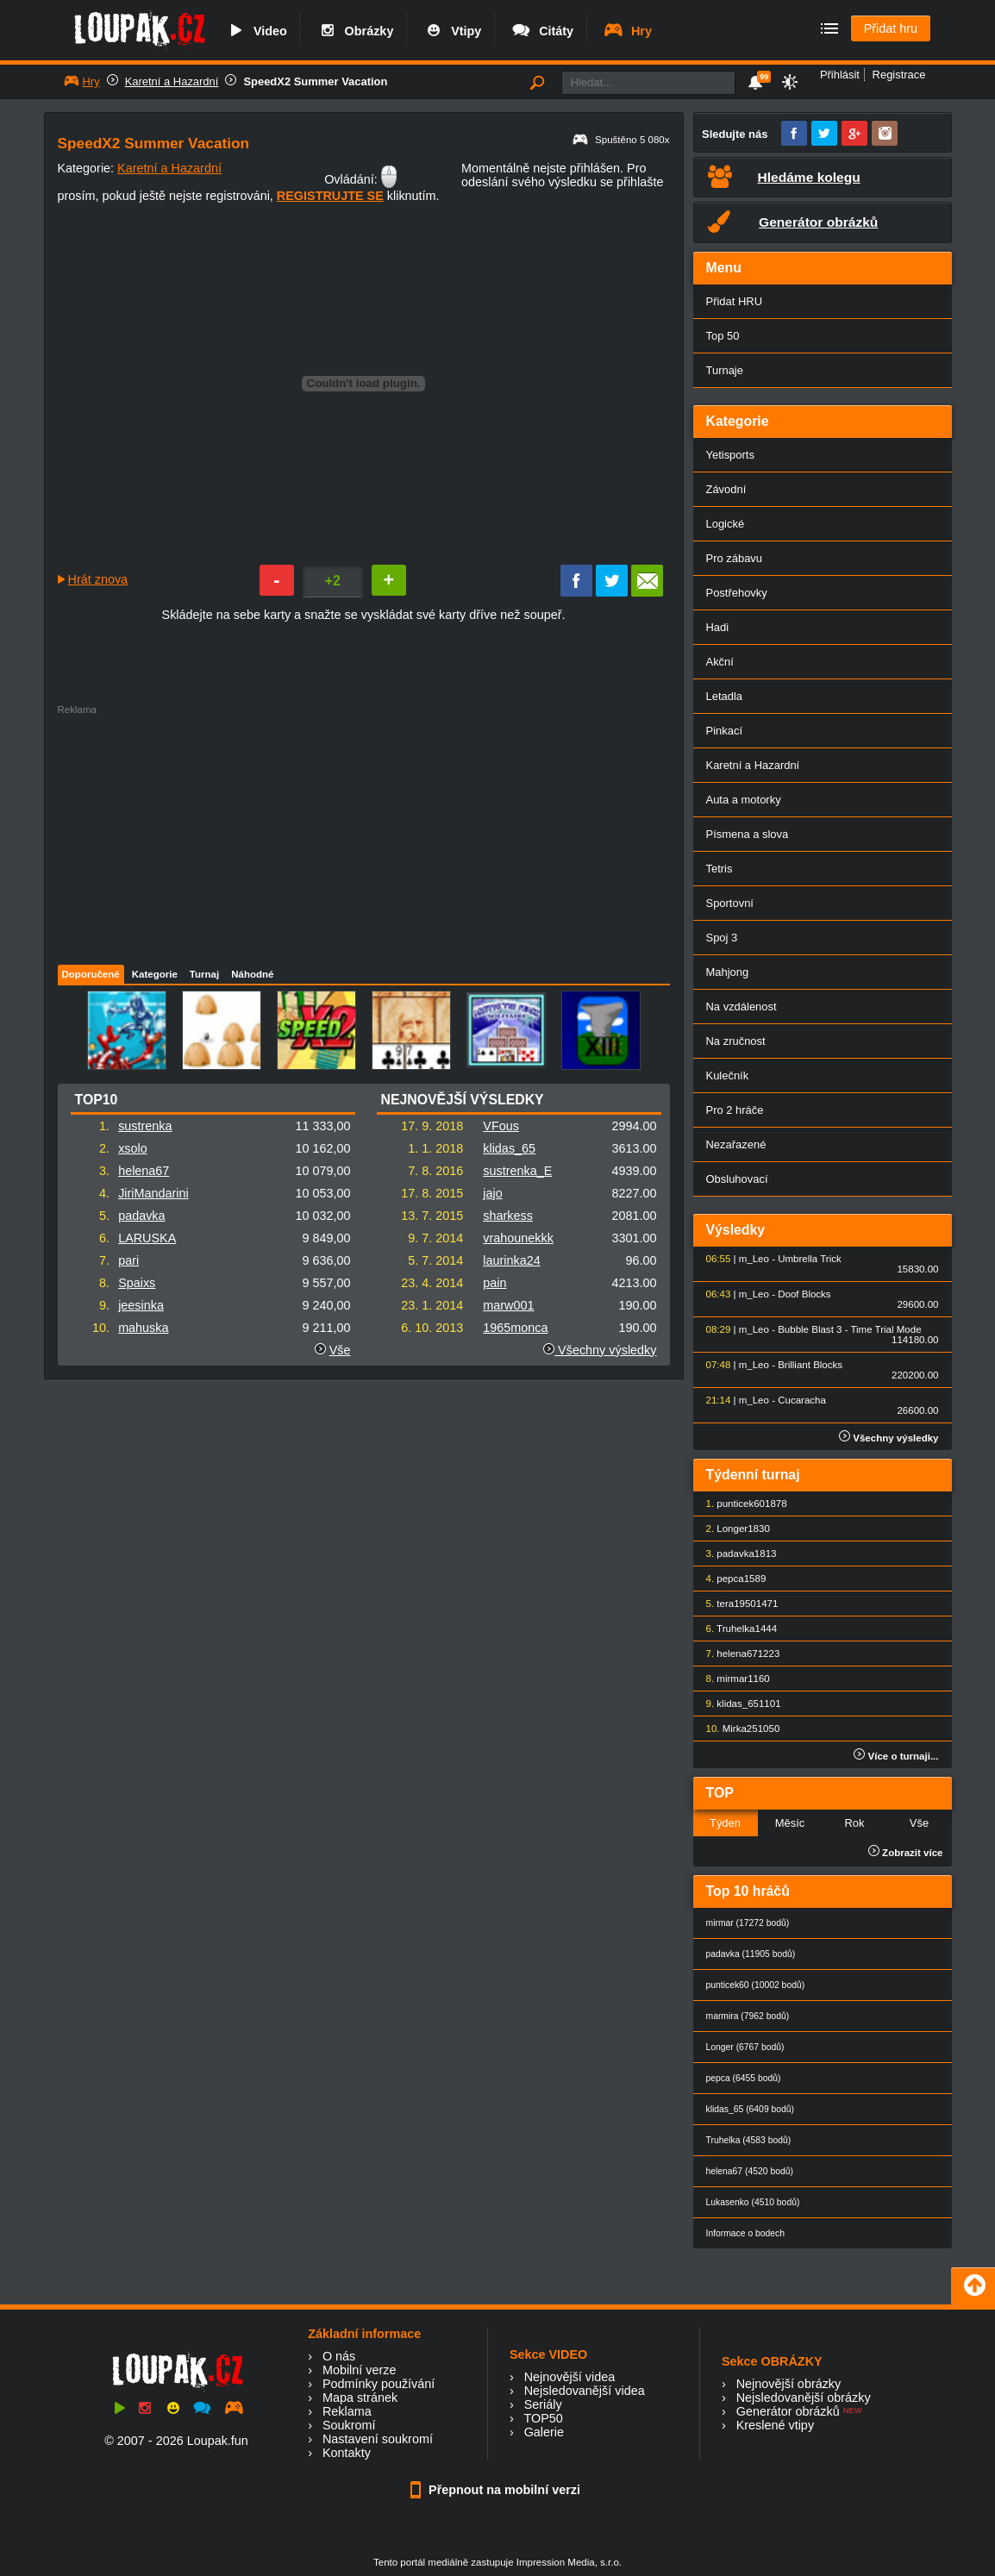 This screenshot has width=995, height=2576. I want to click on Turnaj, so click(204, 974).